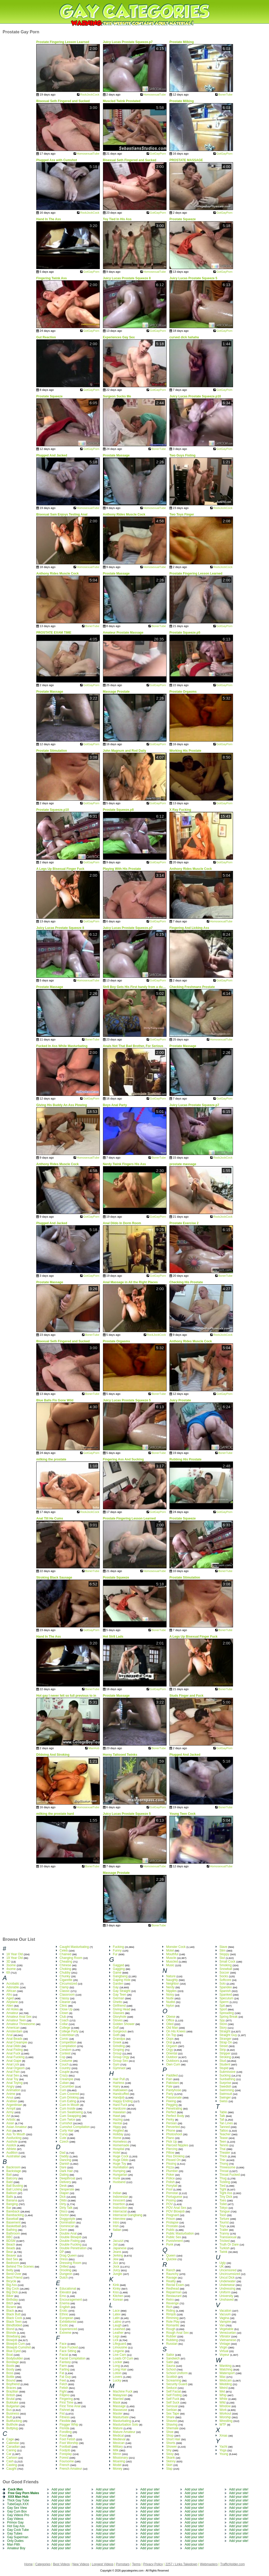 The width and height of the screenshot is (269, 2576). Describe the element at coordinates (226, 2329) in the screenshot. I see `Vegetable` at that location.